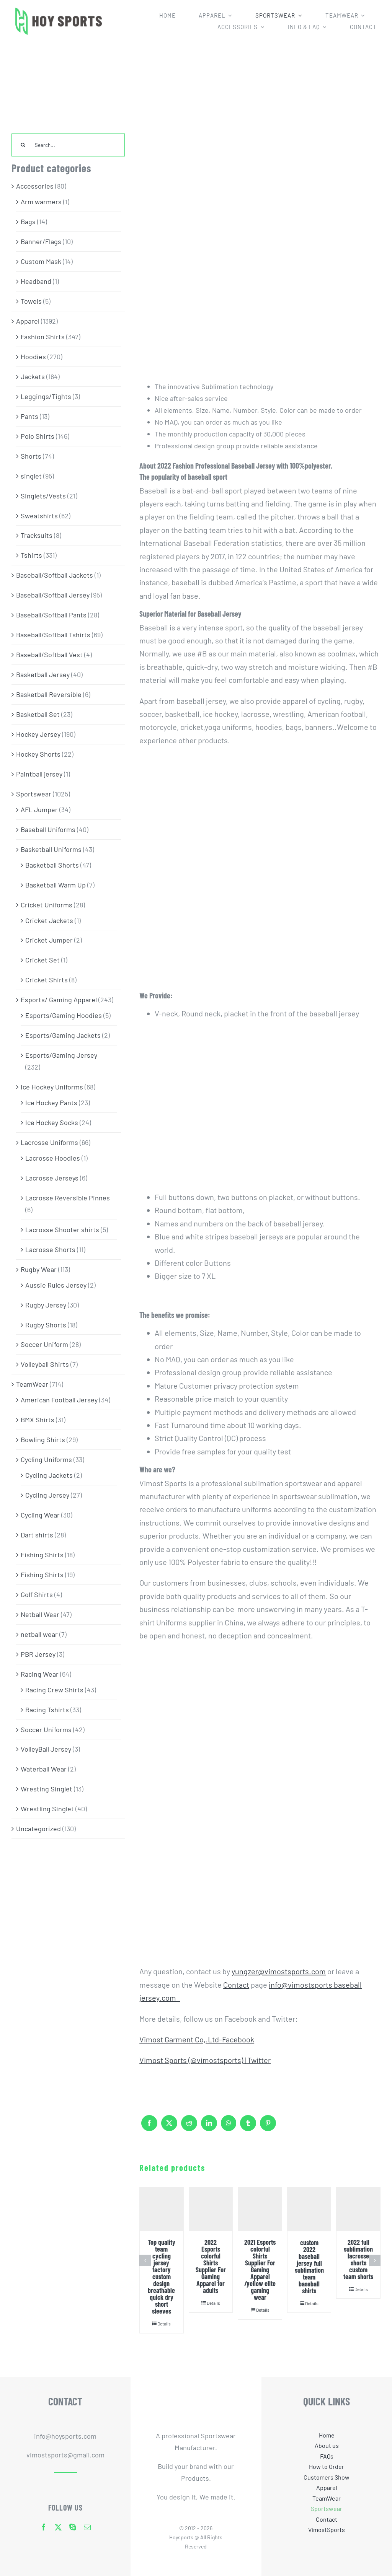  Describe the element at coordinates (49, 1475) in the screenshot. I see `Cycling Jackets` at that location.